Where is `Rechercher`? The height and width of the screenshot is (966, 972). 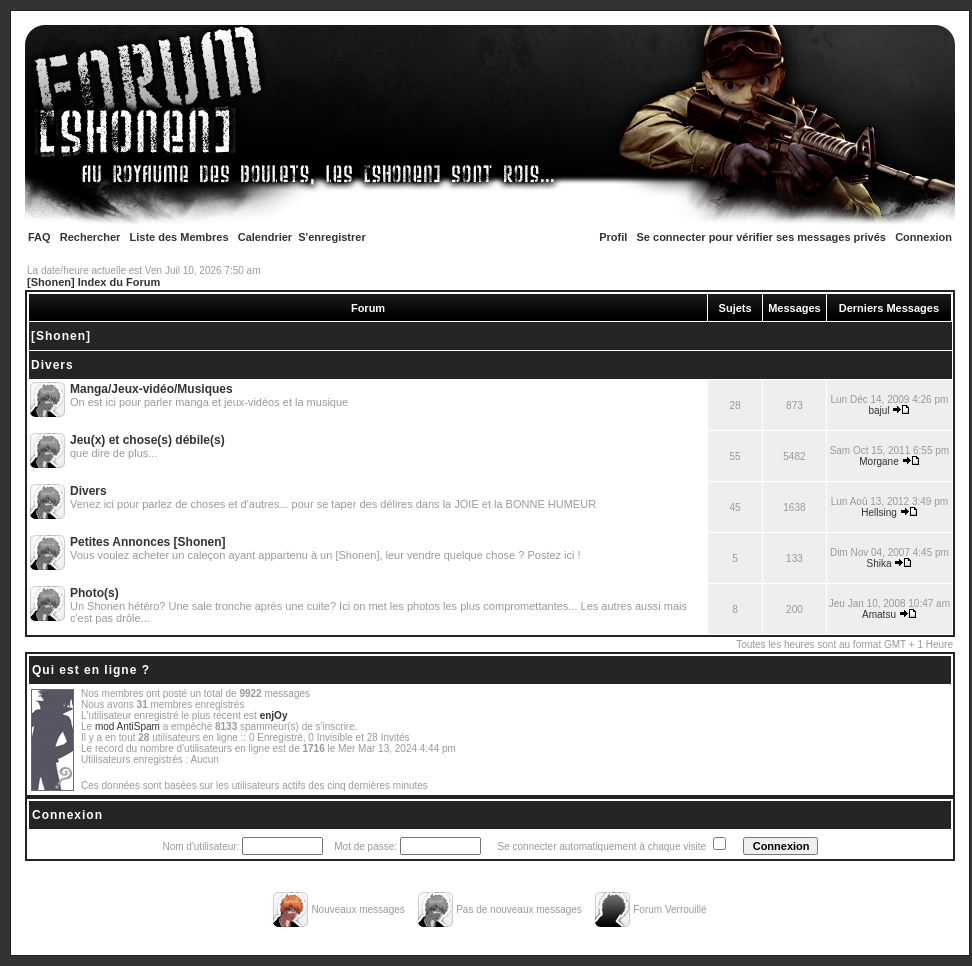 Rechercher is located at coordinates (90, 237).